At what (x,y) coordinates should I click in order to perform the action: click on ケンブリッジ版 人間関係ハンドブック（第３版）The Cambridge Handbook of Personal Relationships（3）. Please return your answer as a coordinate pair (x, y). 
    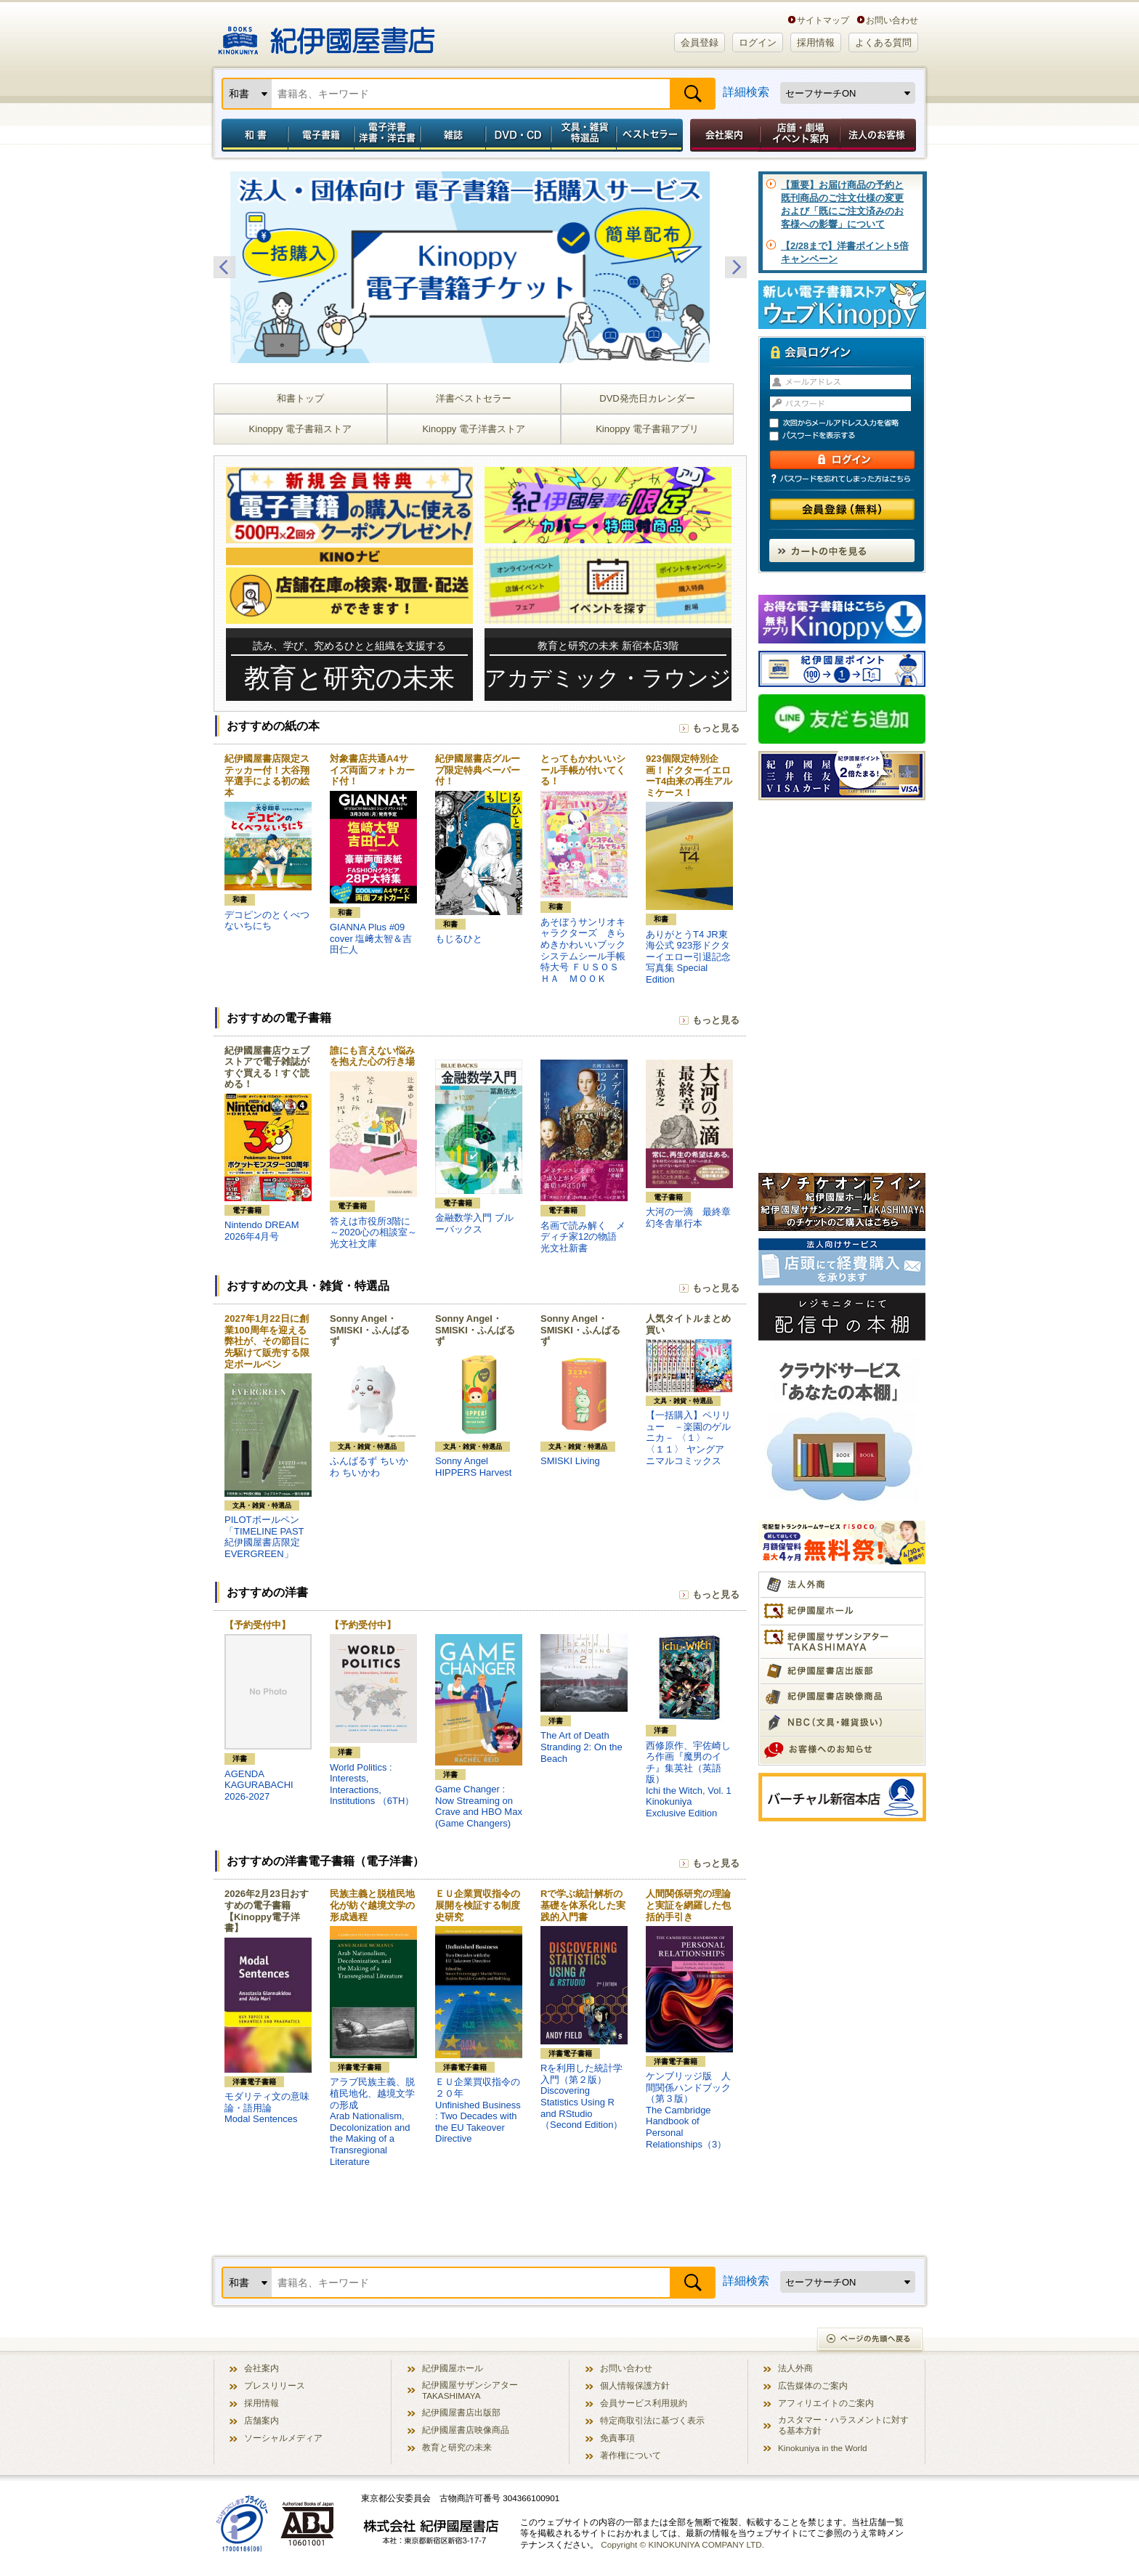
    Looking at the image, I should click on (688, 2110).